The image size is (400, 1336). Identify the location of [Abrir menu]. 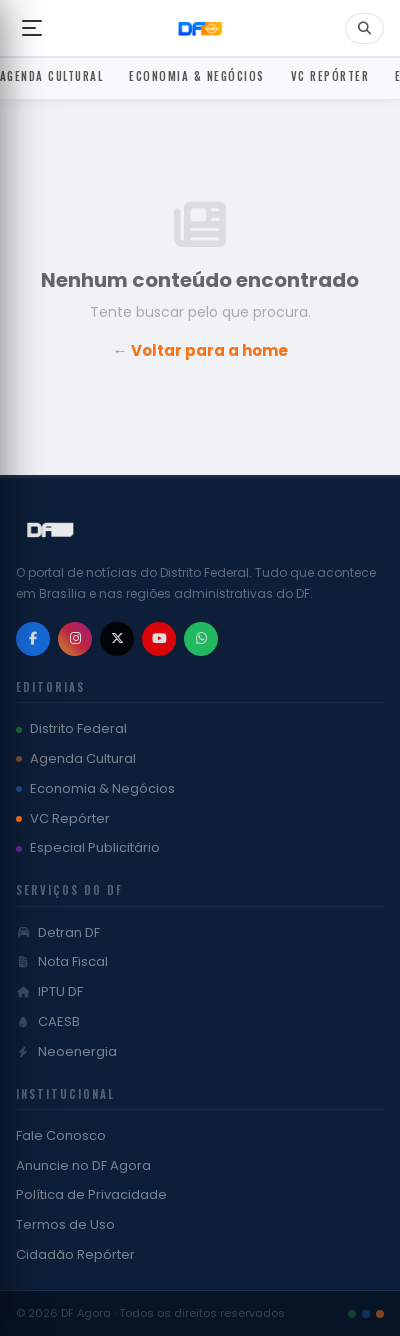
(32, 28).